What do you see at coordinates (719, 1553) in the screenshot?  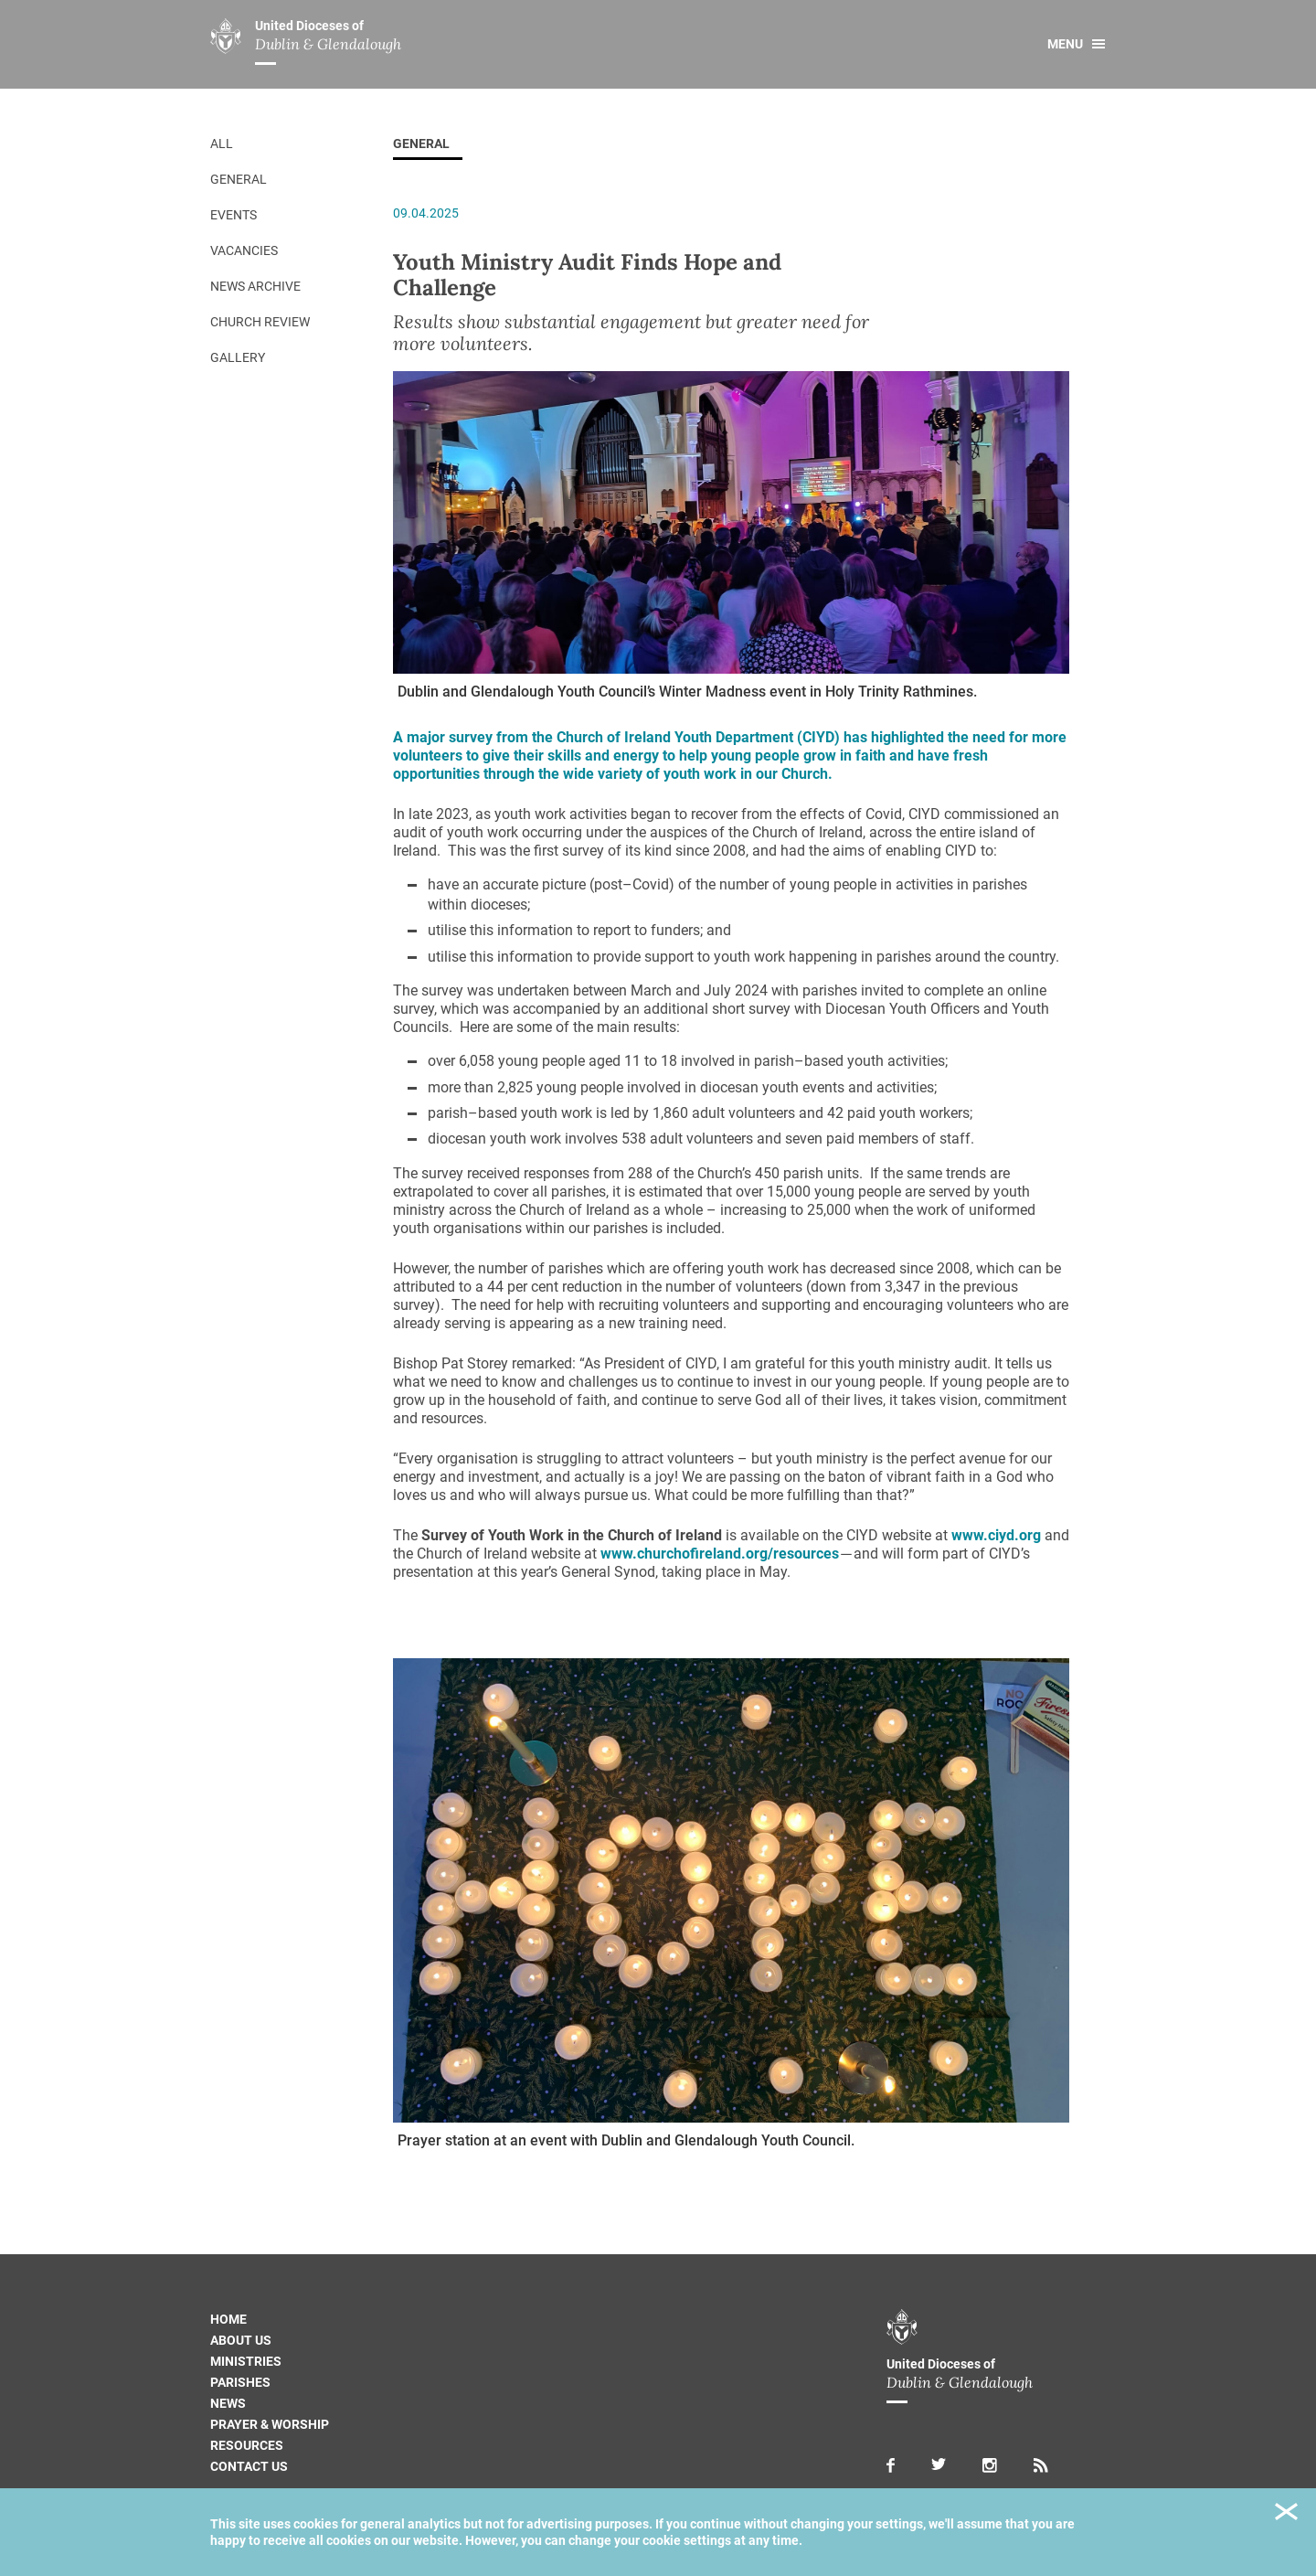 I see `www.churchofireland.org/resources` at bounding box center [719, 1553].